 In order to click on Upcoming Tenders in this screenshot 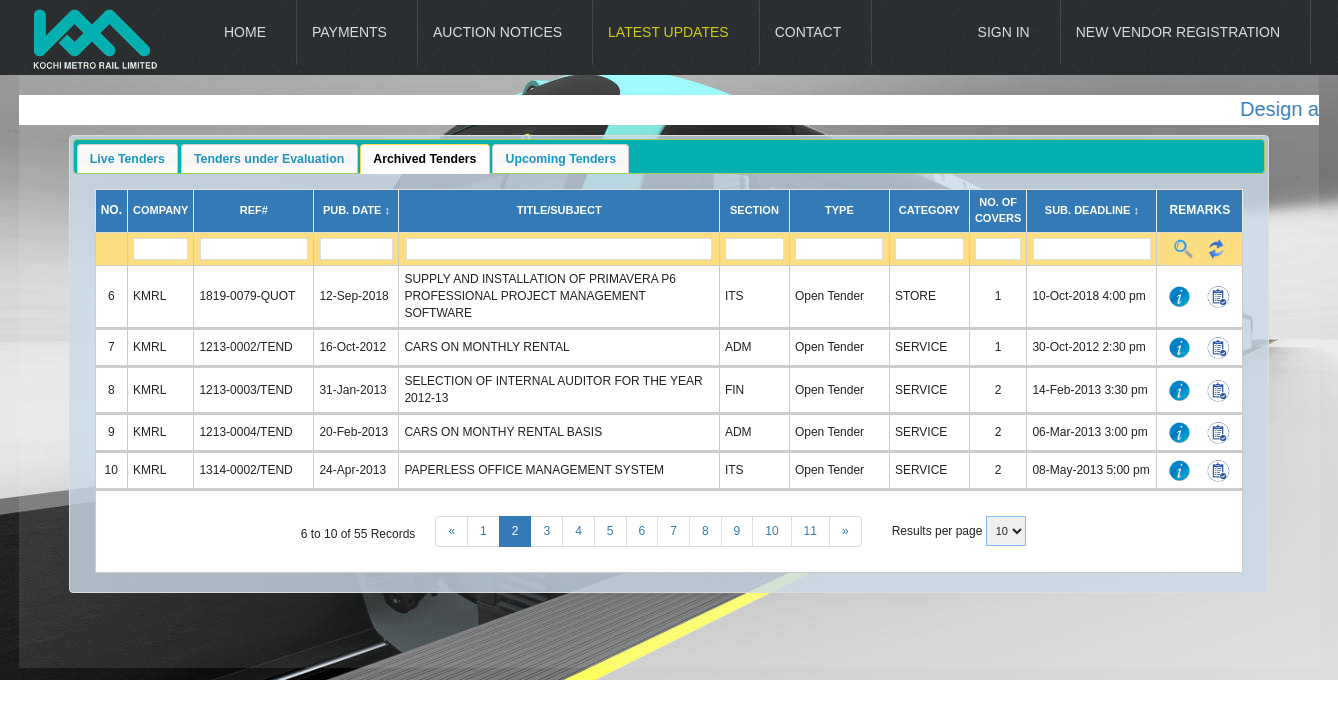, I will do `click(561, 159)`.